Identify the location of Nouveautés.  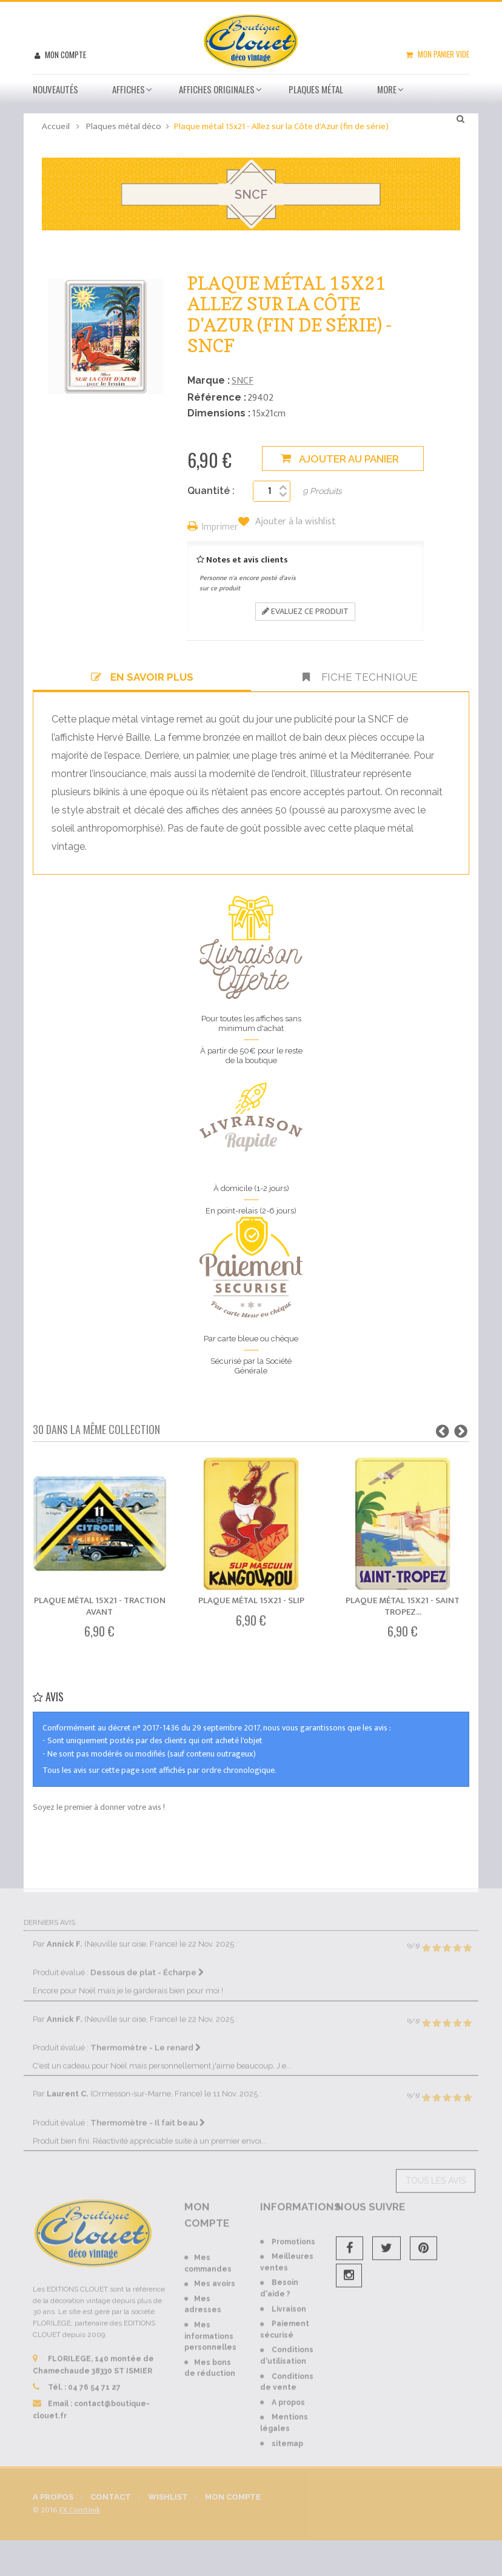
(55, 89).